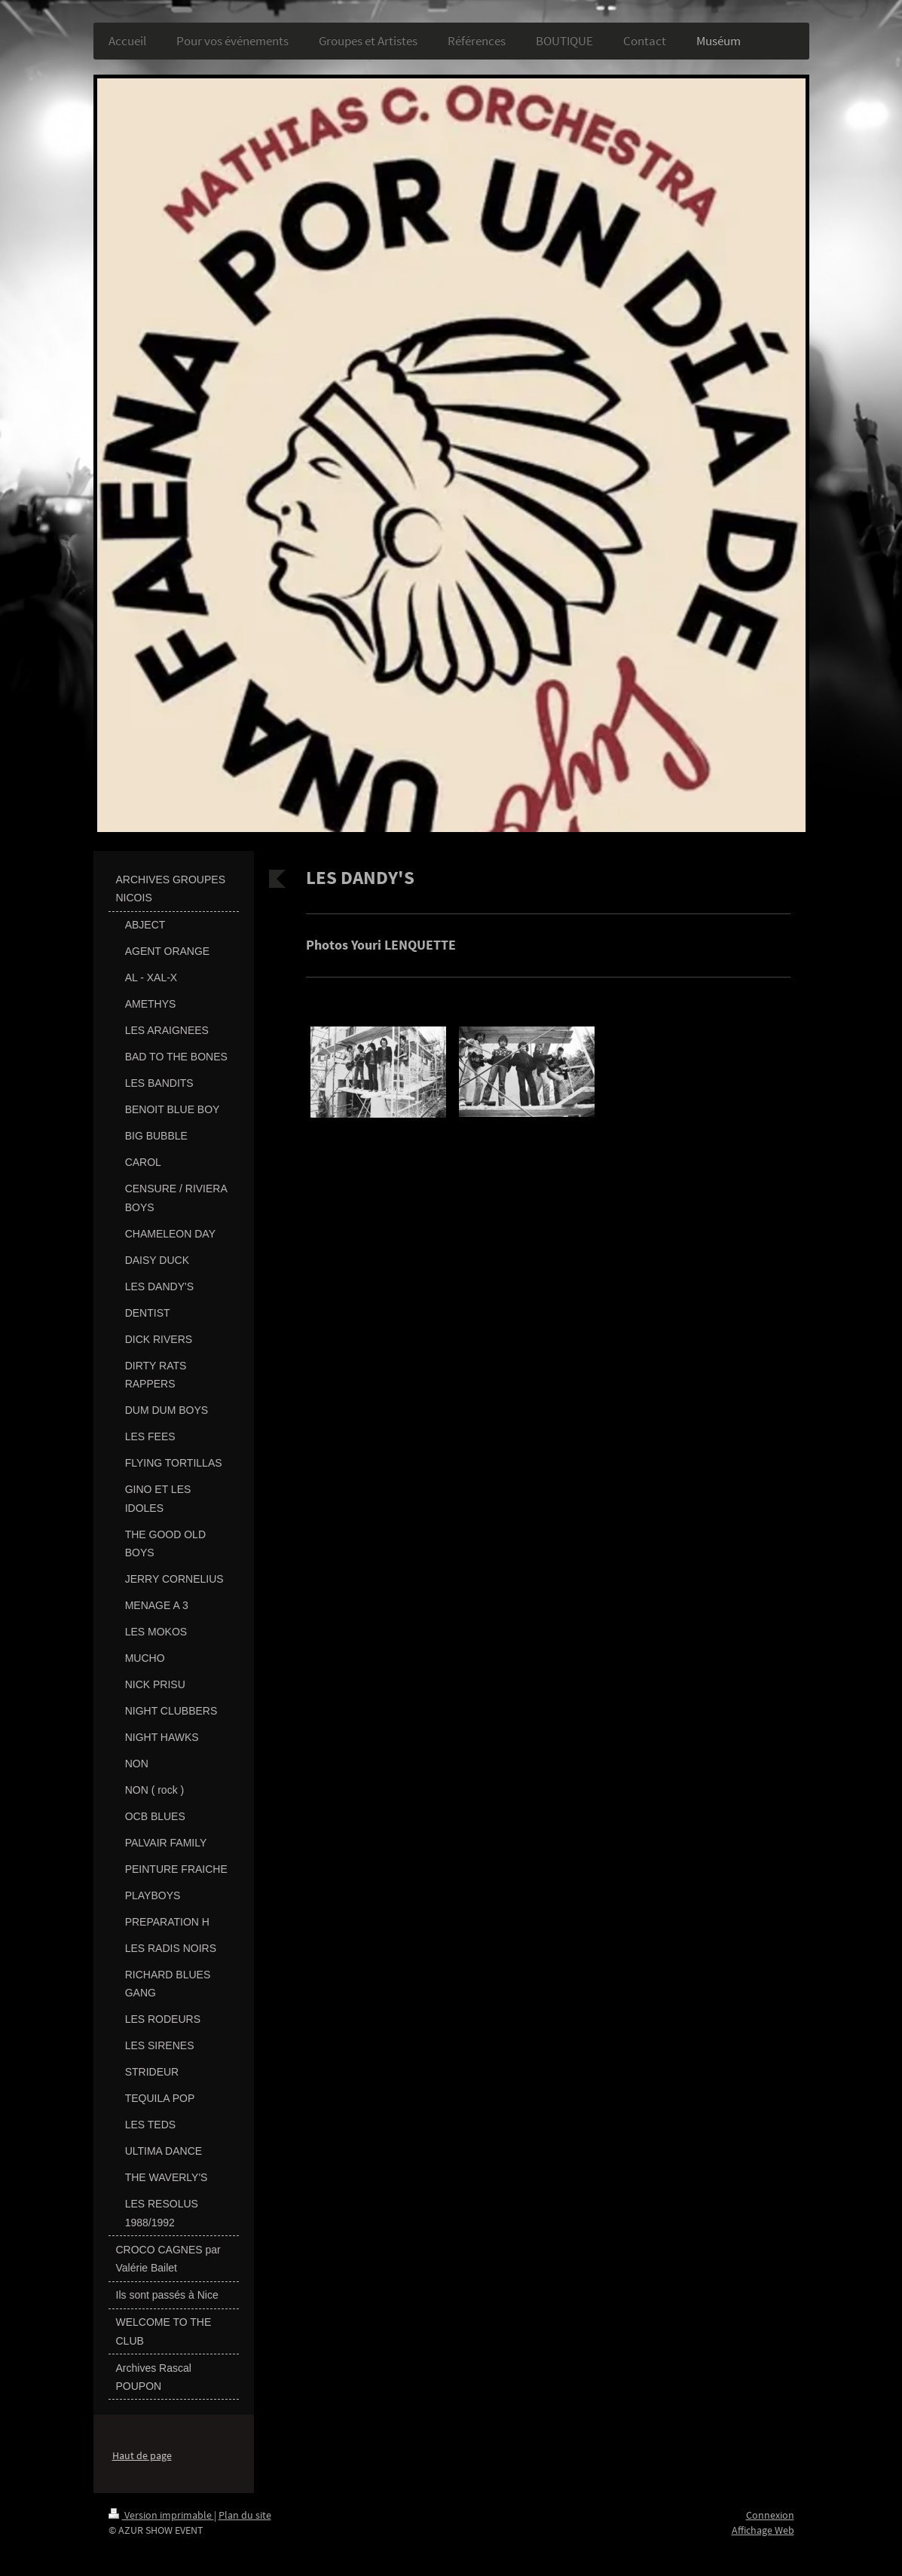 Image resolution: width=902 pixels, height=2576 pixels. I want to click on Haut de page, so click(142, 2455).